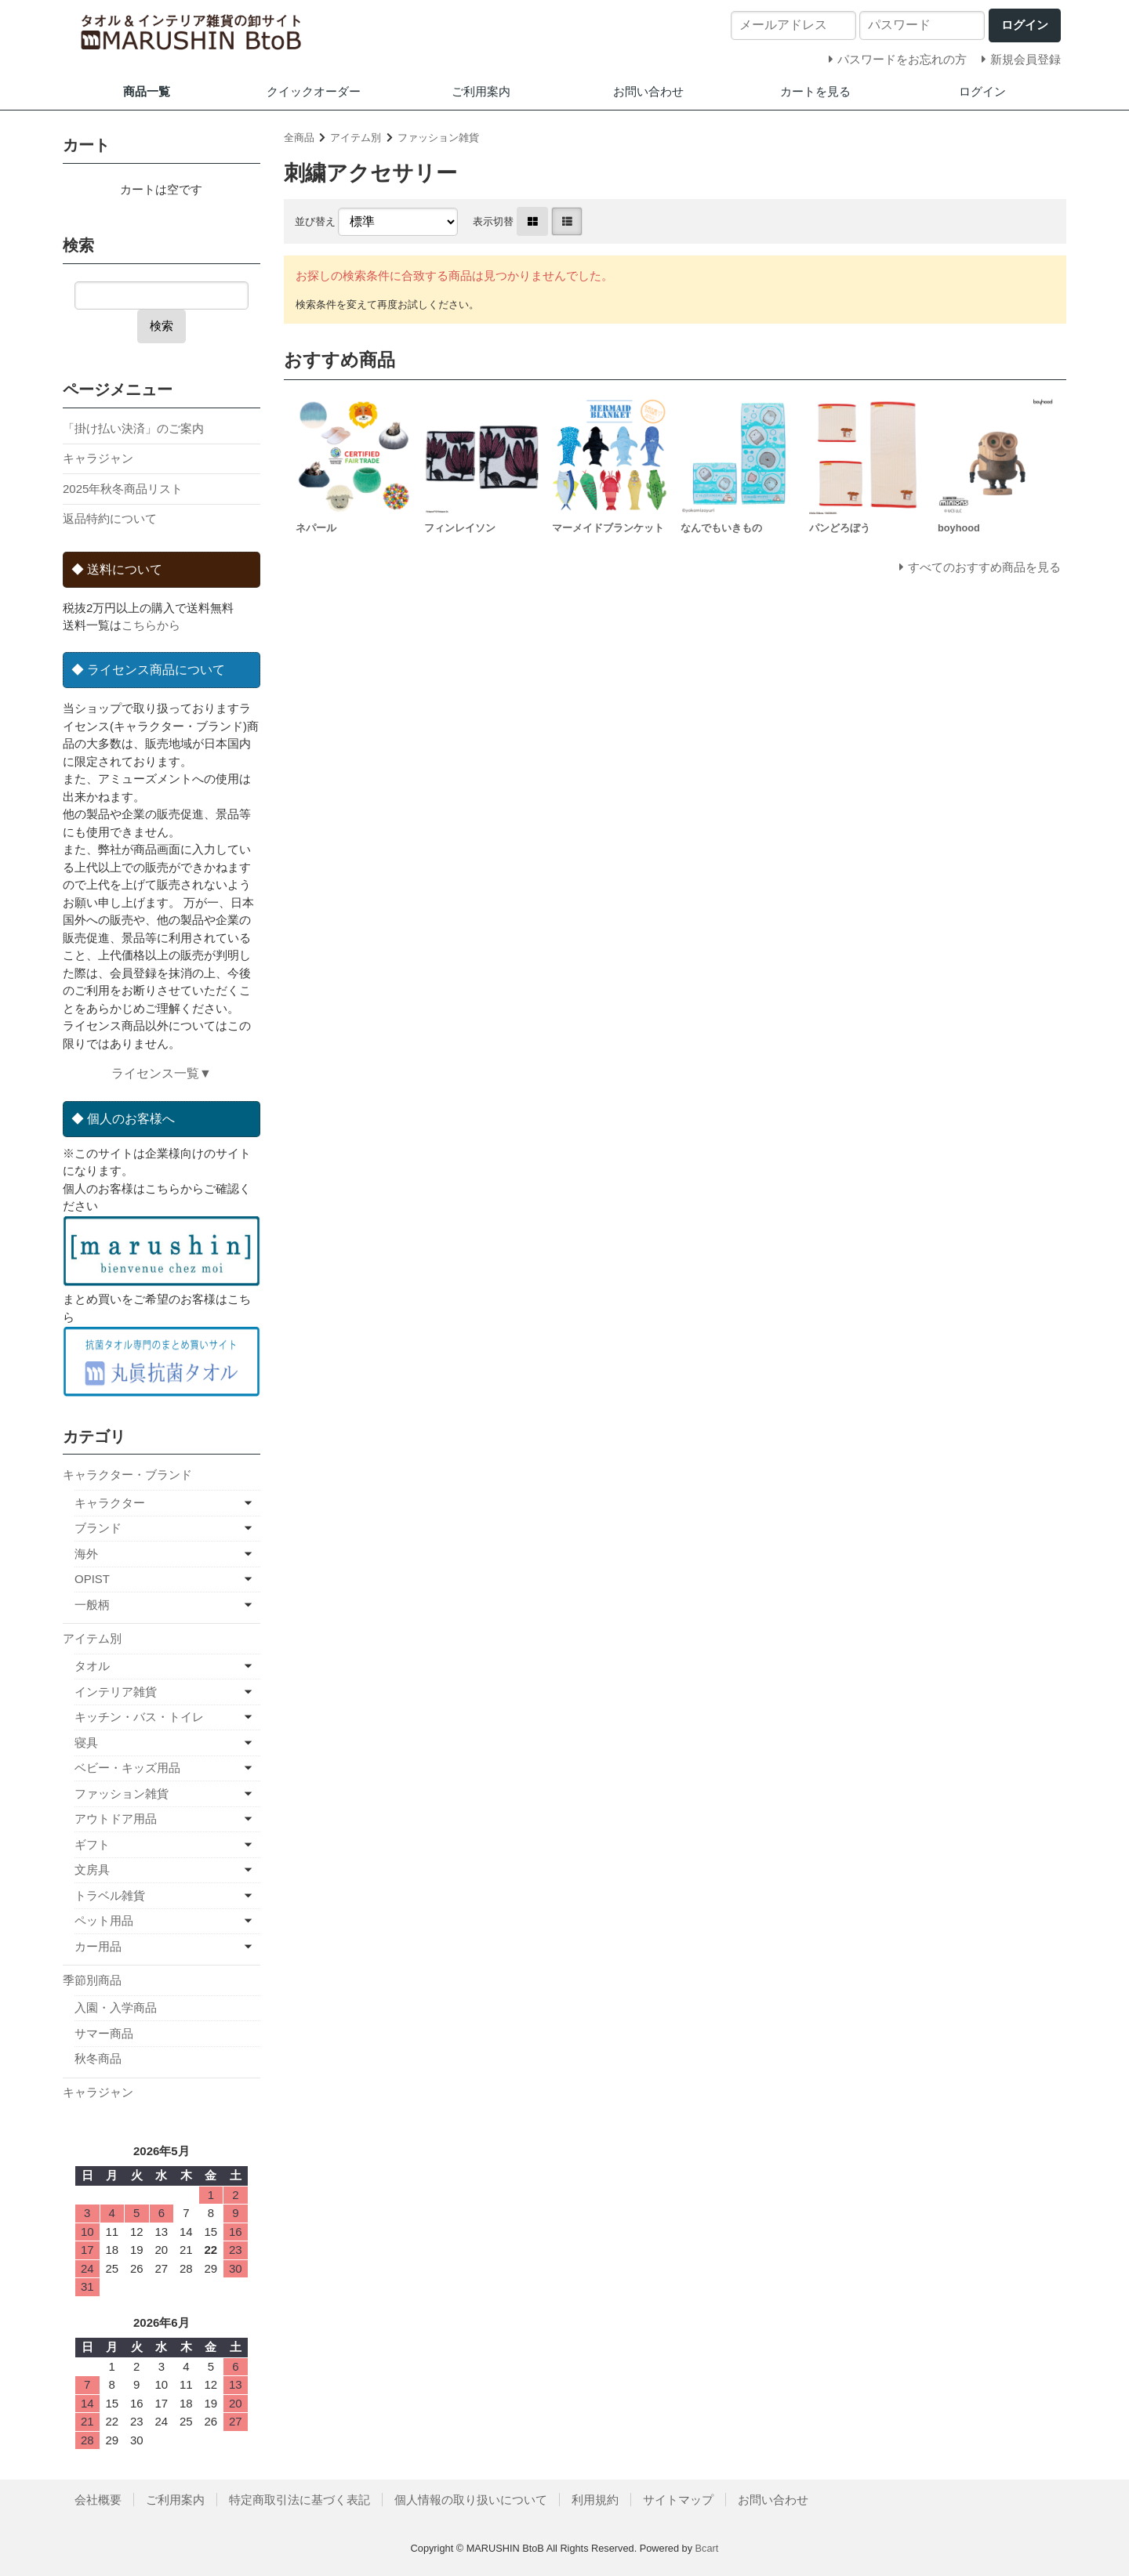 This screenshot has height=2576, width=1129. I want to click on 「掛け払い決済」のご案内, so click(133, 428).